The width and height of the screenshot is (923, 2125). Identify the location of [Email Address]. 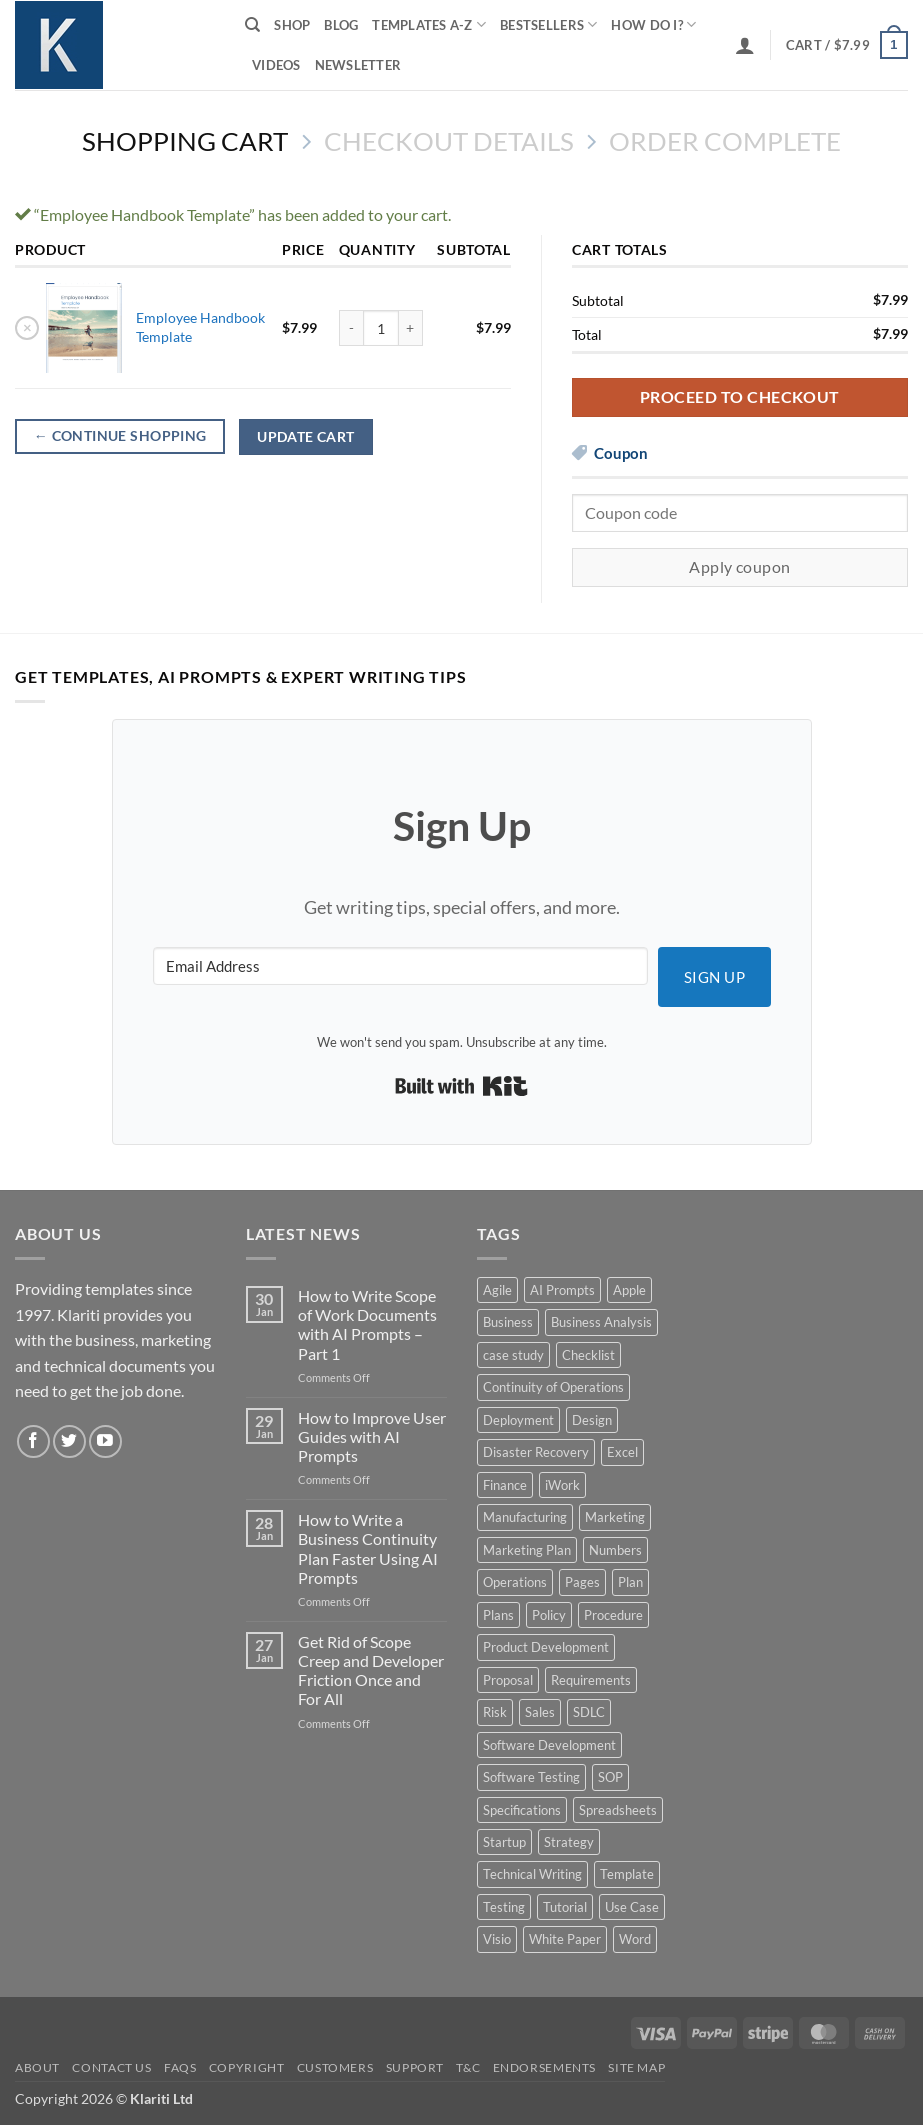
(401, 966).